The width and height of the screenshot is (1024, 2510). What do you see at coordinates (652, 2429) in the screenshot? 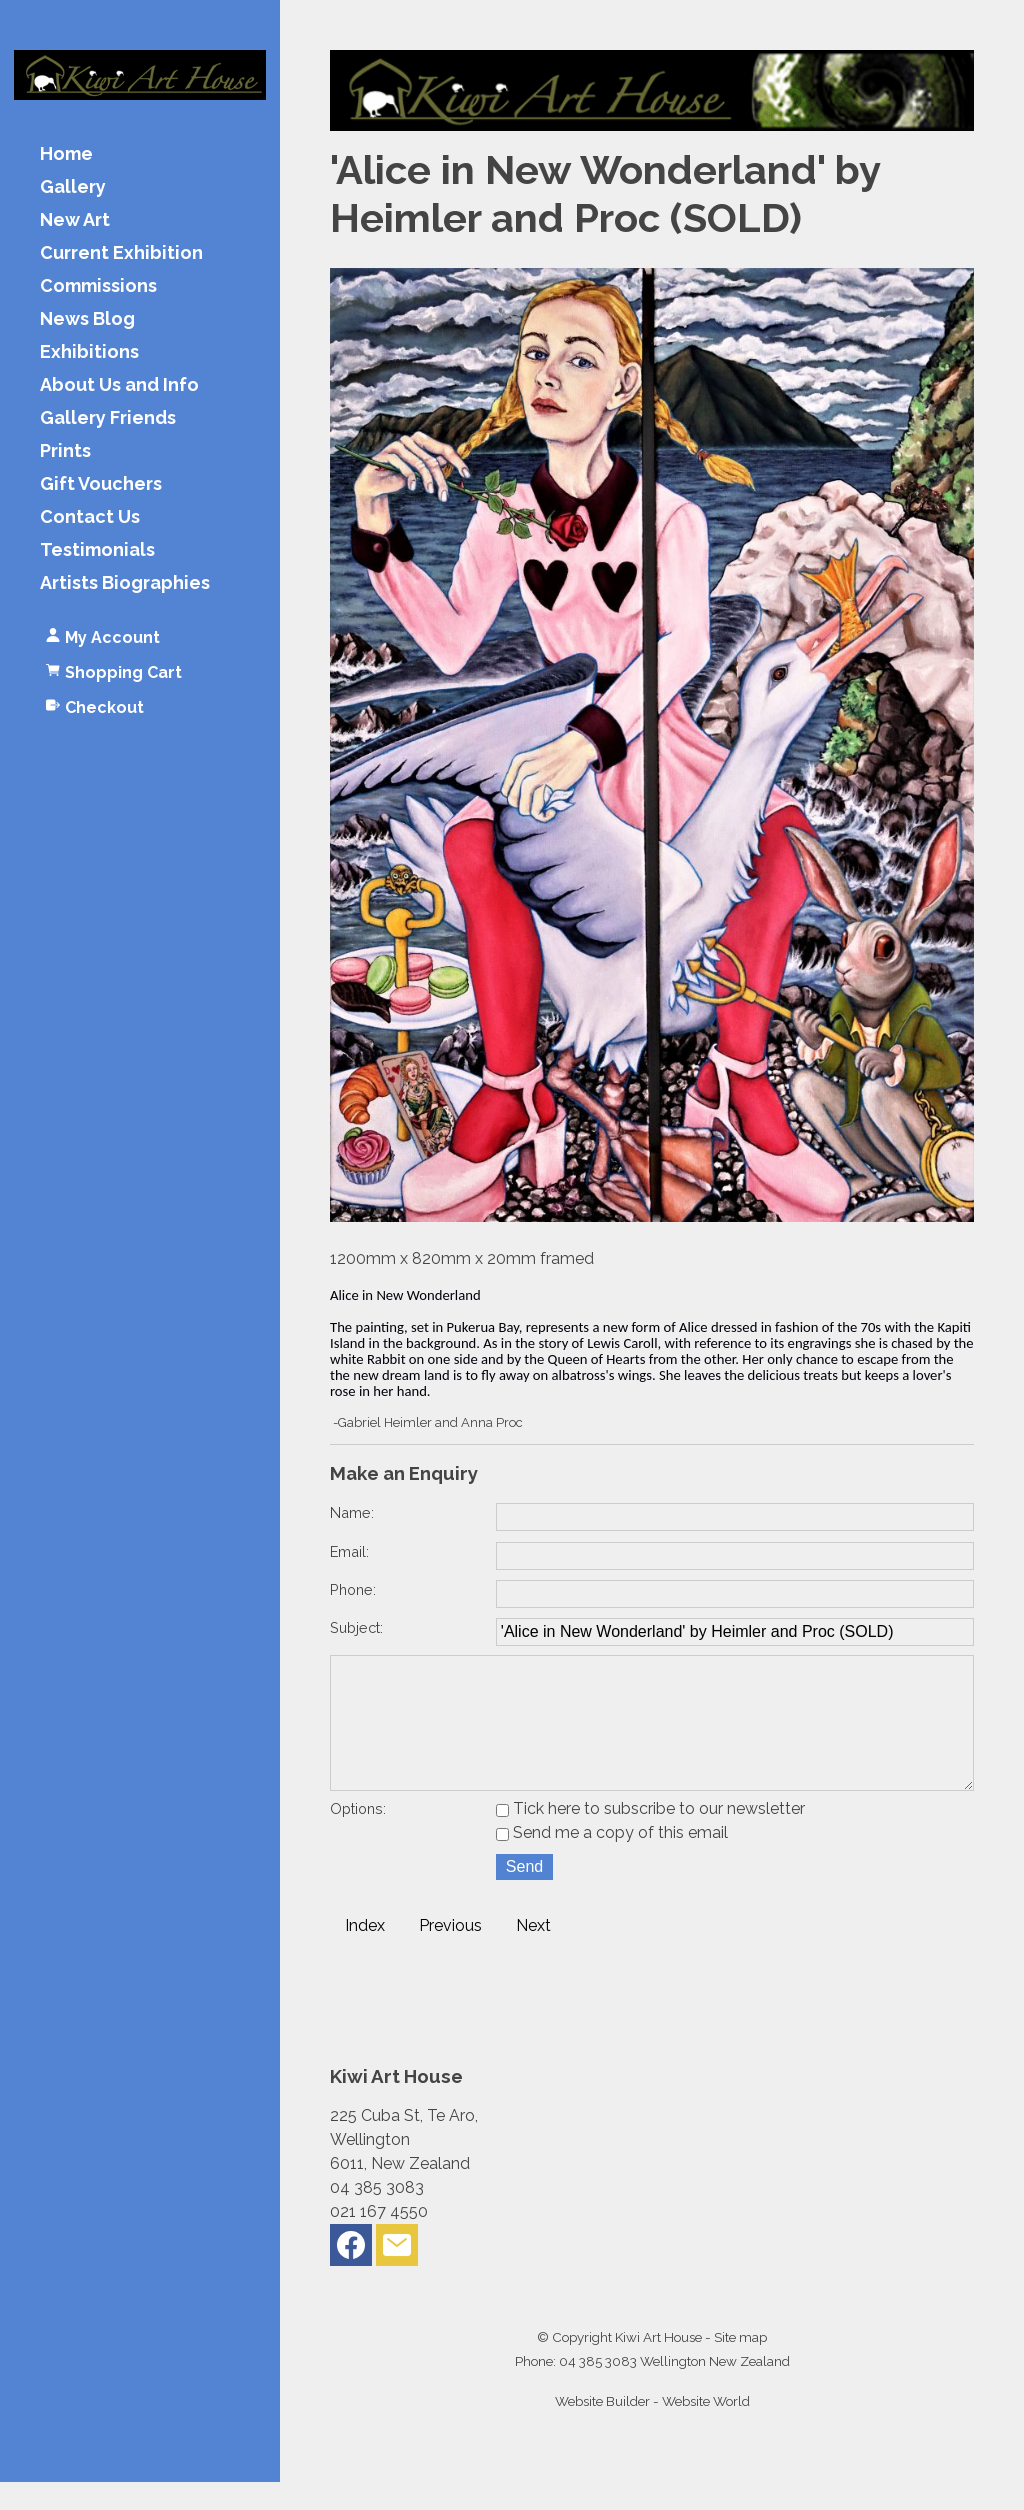
I see `Website Builder - Website World` at bounding box center [652, 2429].